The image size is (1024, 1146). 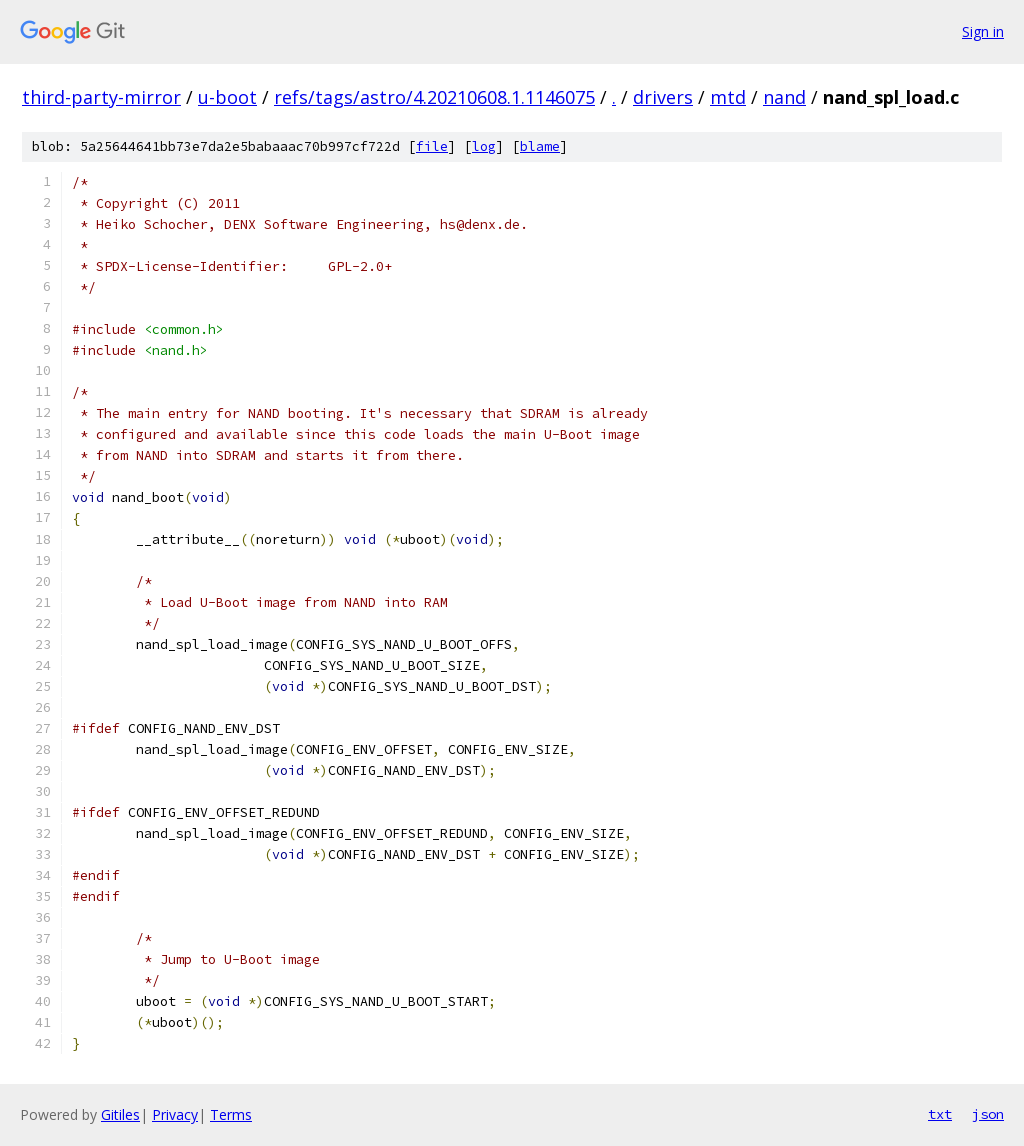 I want to click on Gitiles, so click(x=120, y=1114).